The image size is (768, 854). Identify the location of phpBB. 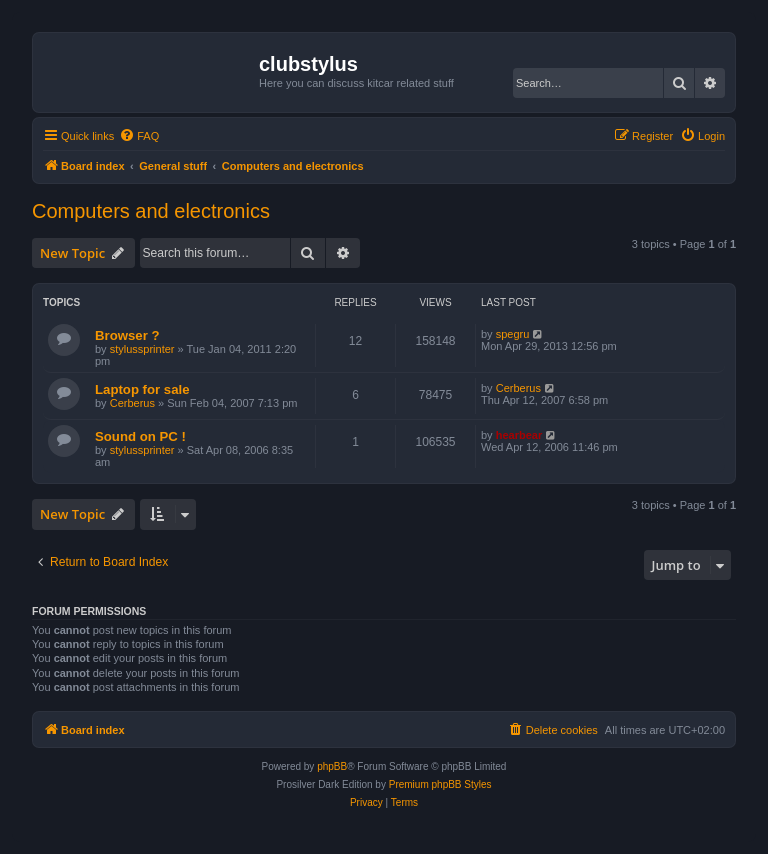
(332, 766).